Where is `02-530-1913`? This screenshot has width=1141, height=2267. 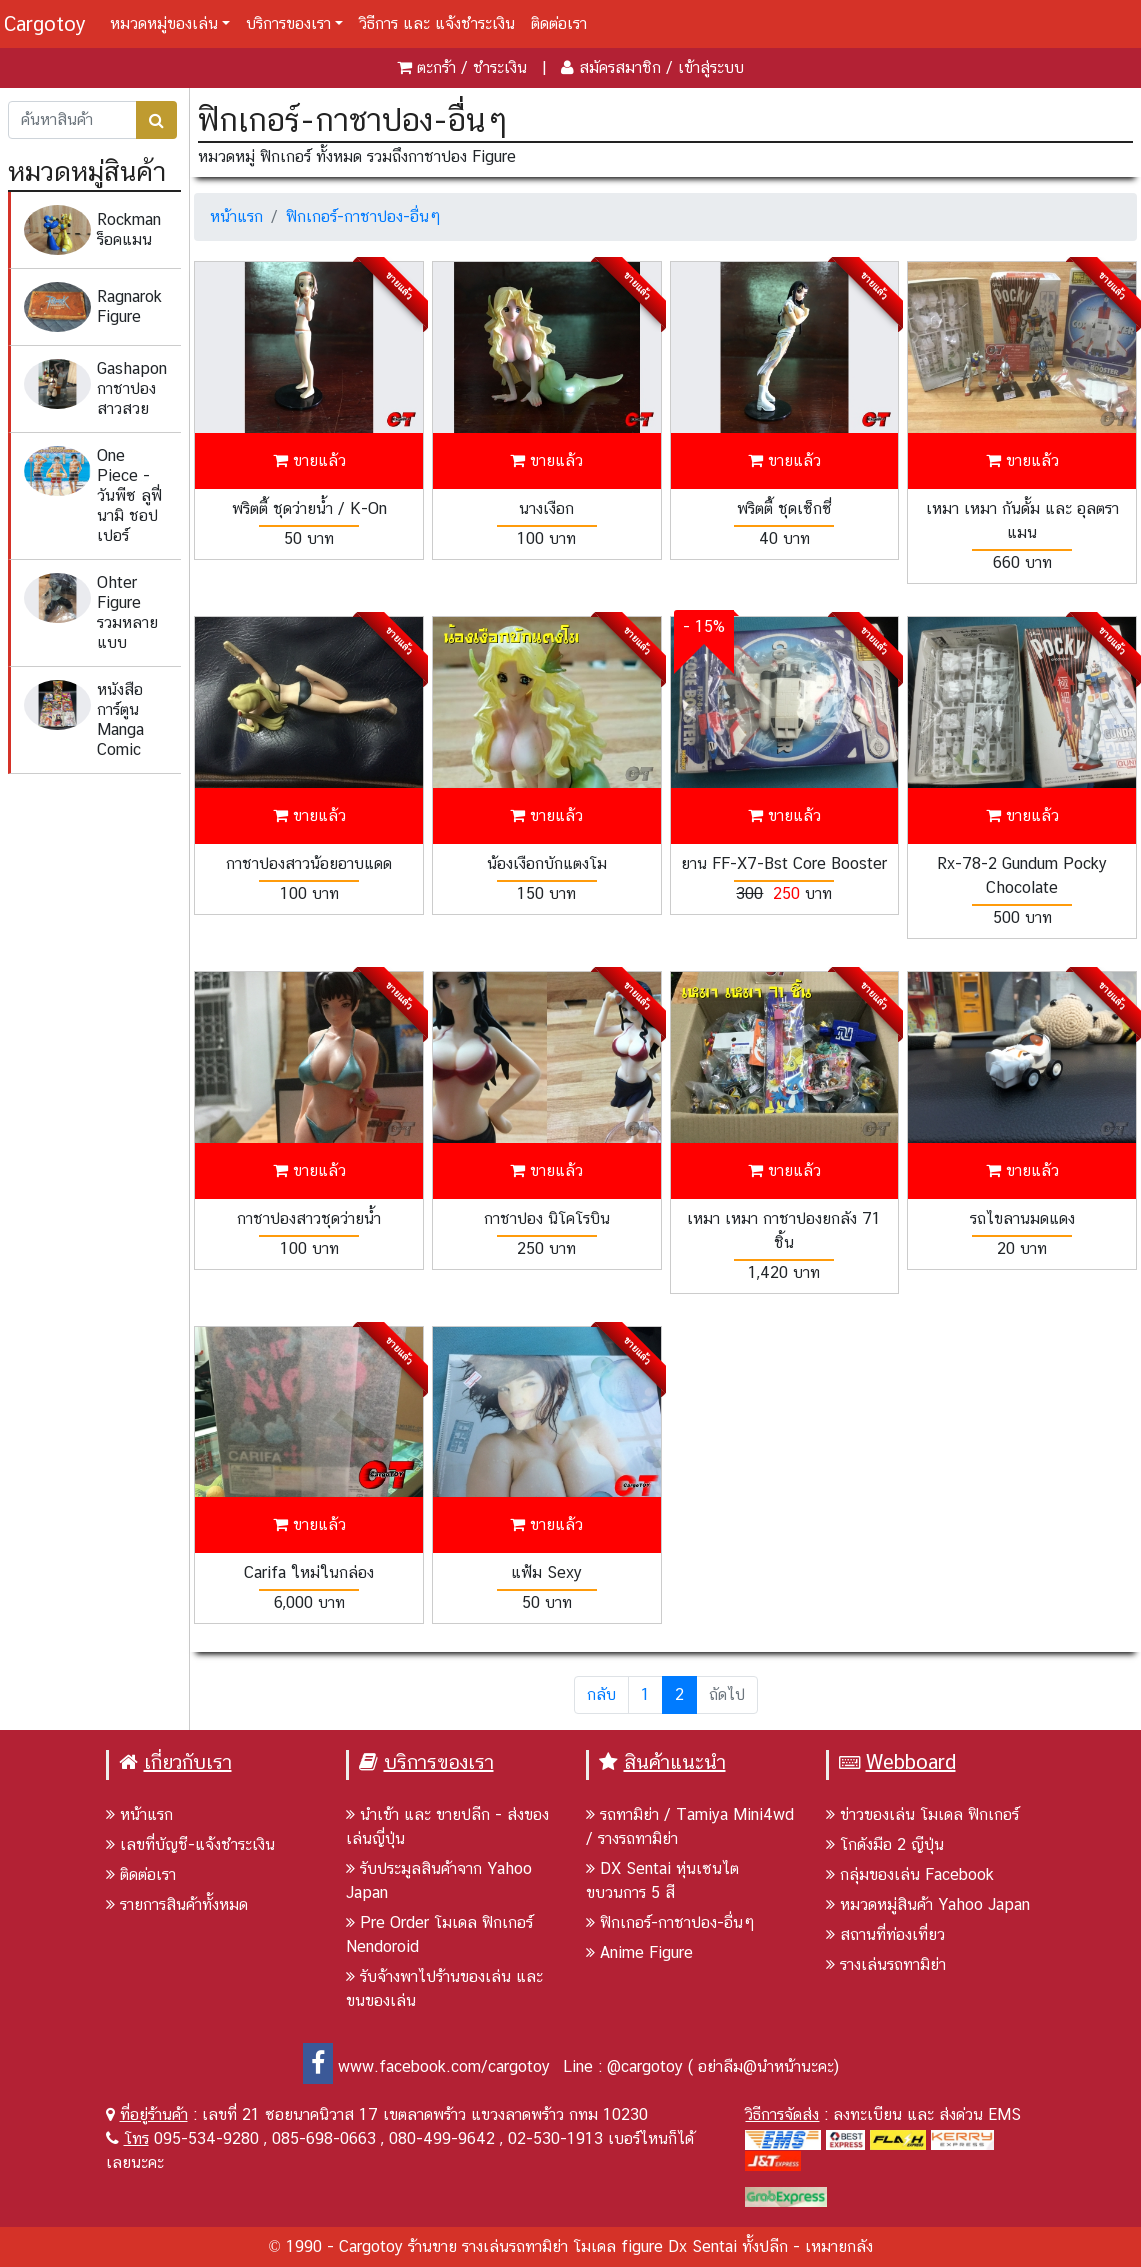
02-530-1913 is located at coordinates (555, 2138).